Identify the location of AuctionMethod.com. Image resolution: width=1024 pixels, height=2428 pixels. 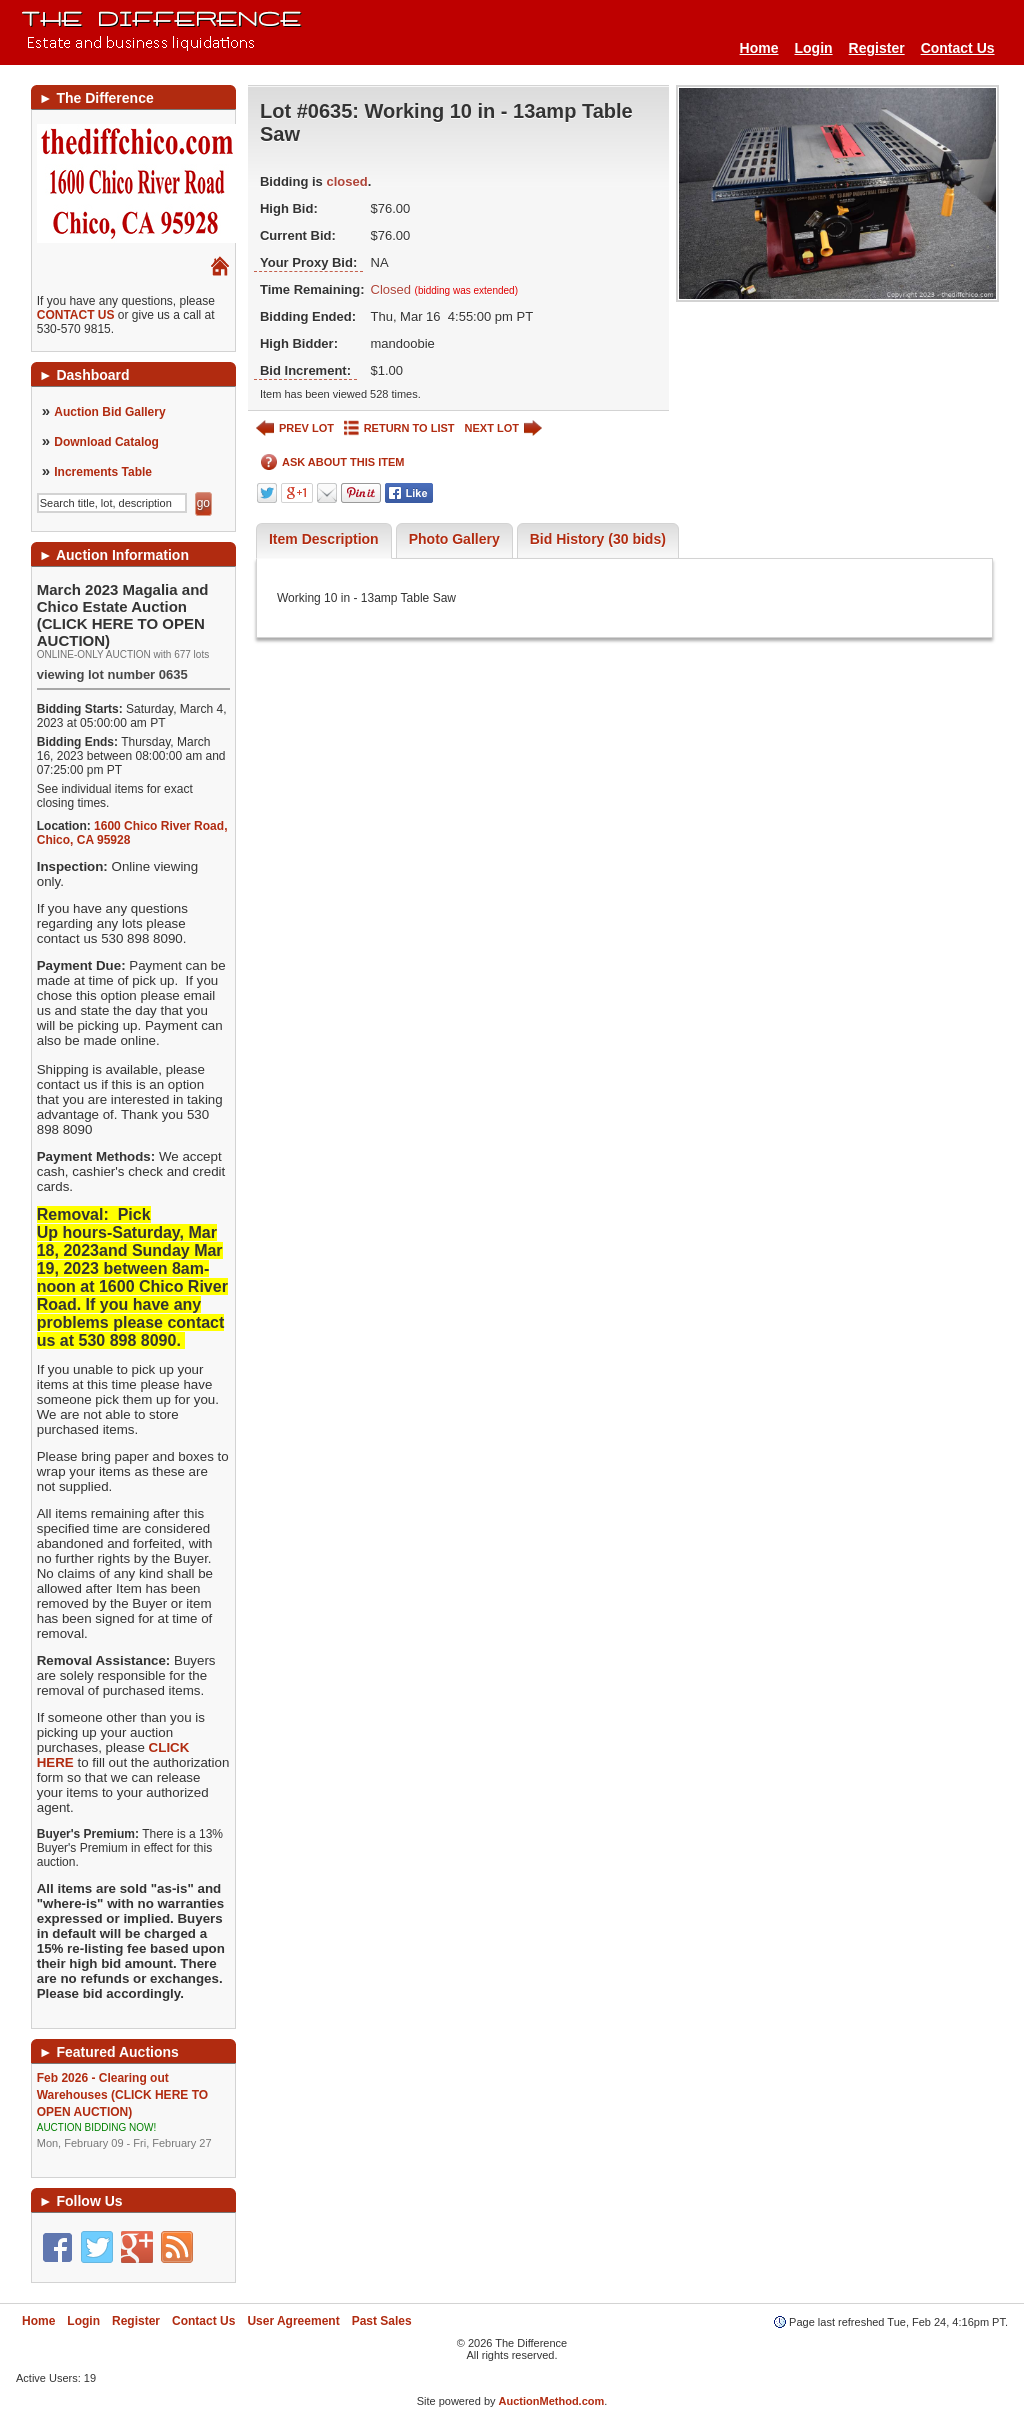
(552, 2401).